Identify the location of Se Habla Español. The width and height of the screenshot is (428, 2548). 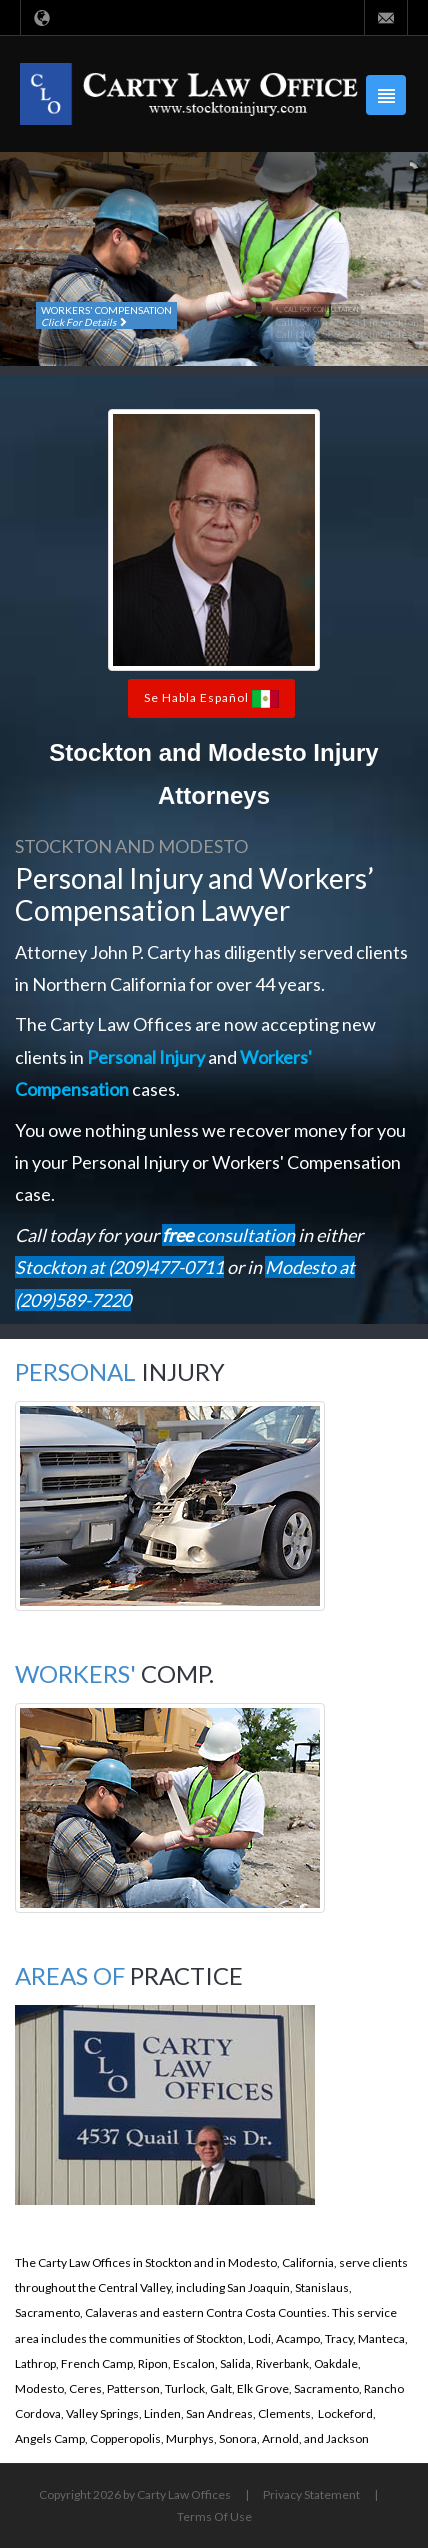
(211, 699).